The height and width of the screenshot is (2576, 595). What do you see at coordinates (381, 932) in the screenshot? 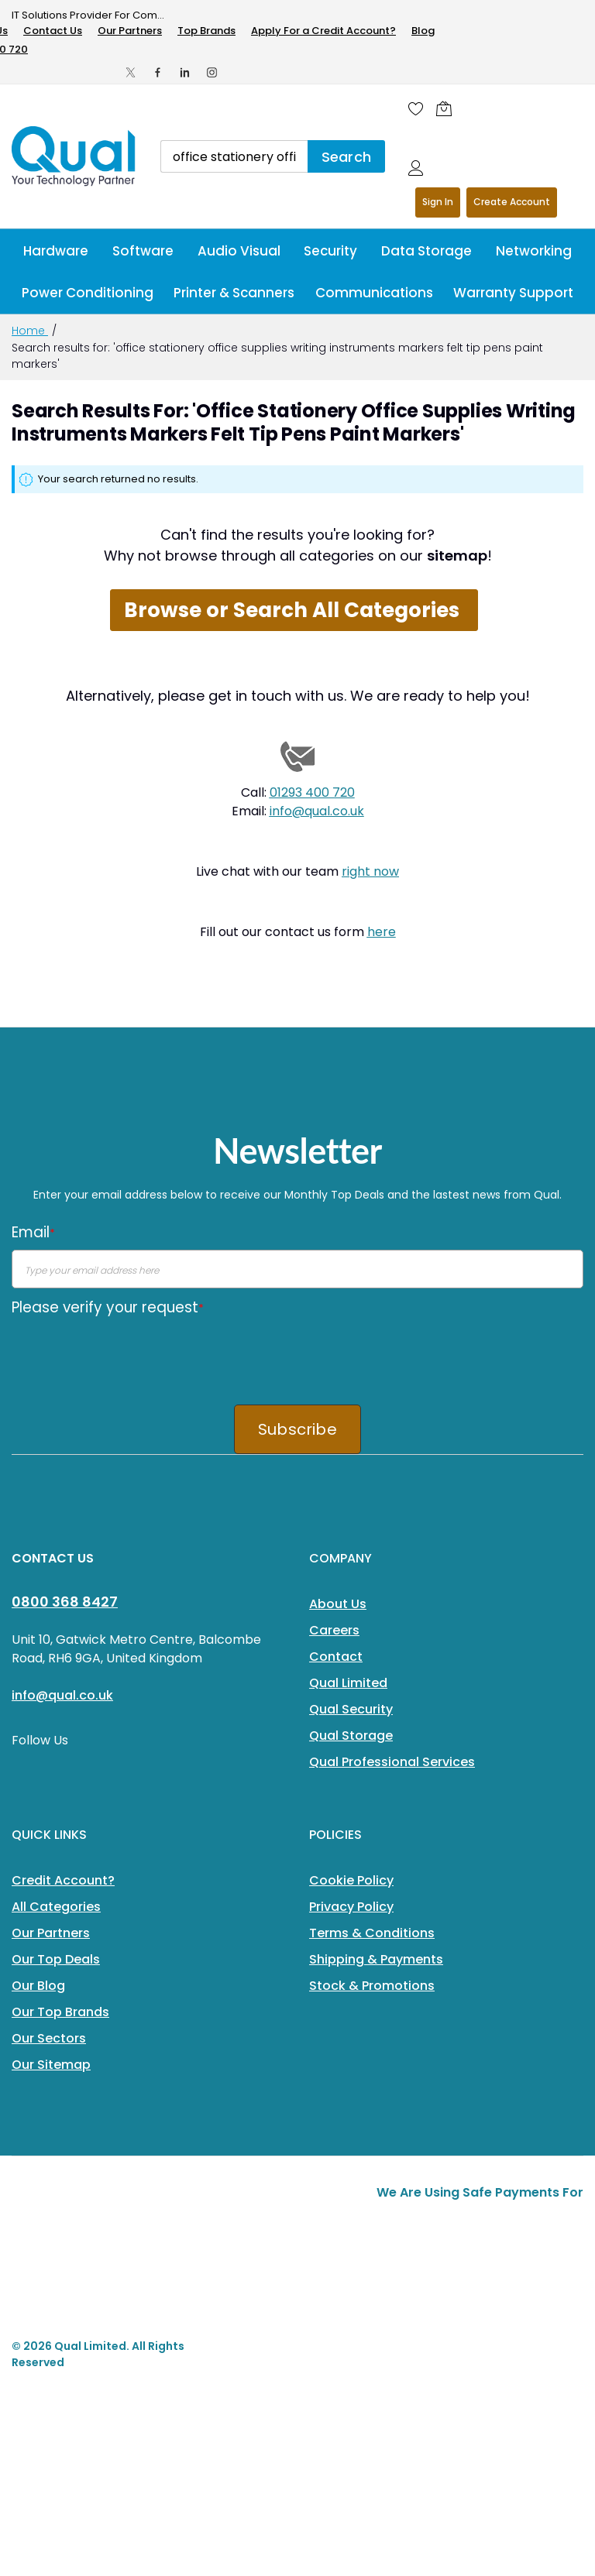
I see `here` at bounding box center [381, 932].